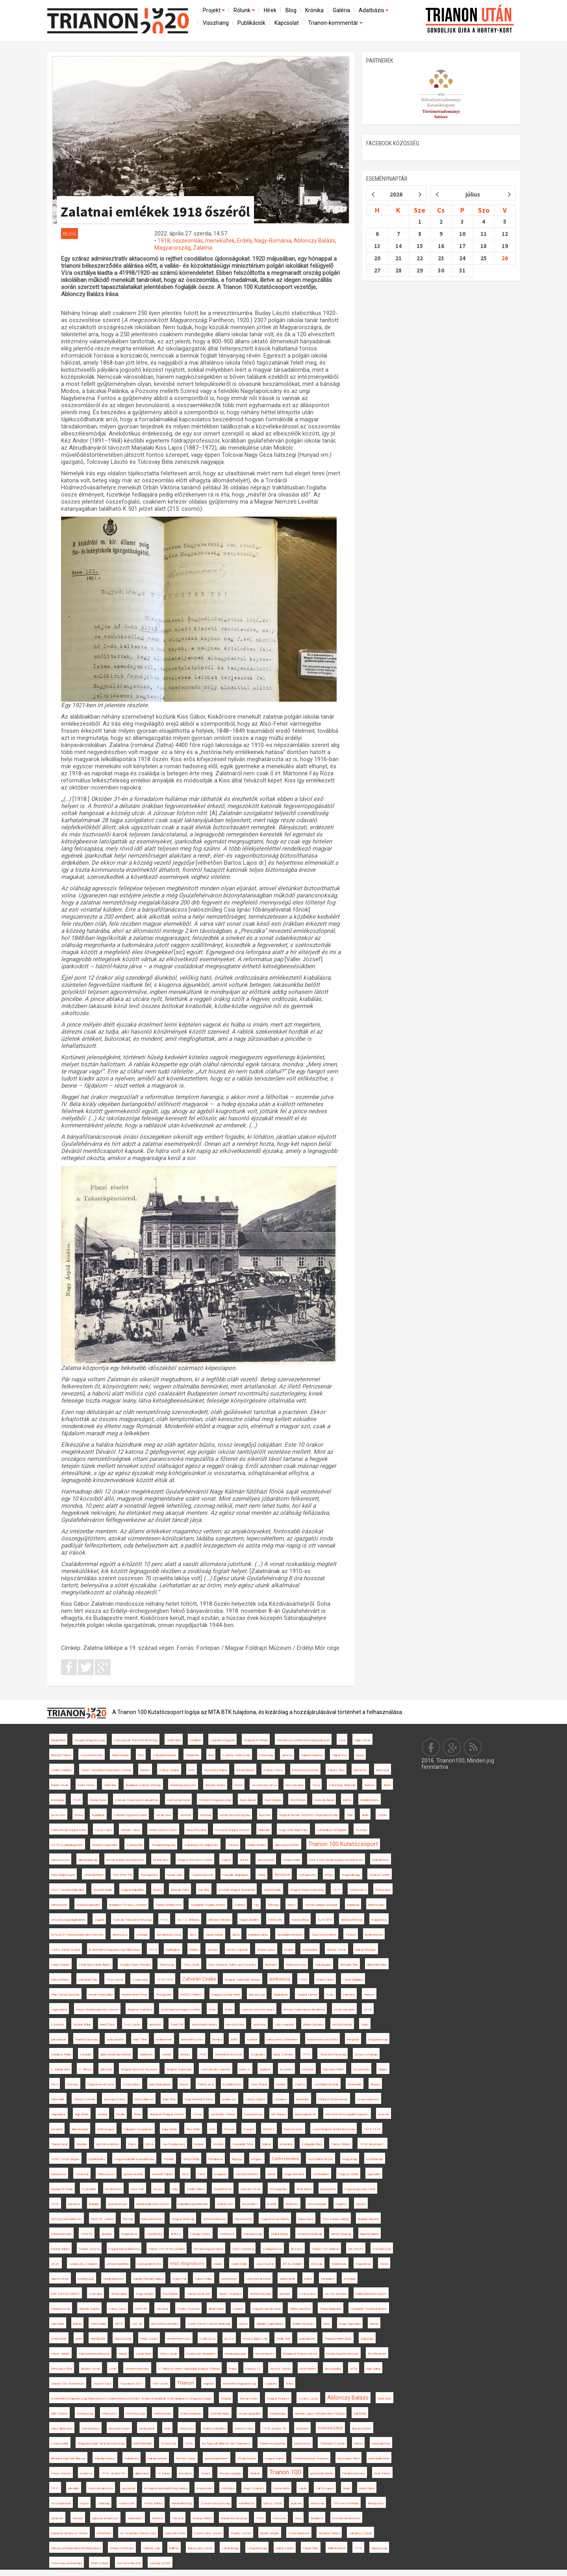  What do you see at coordinates (369, 2234) in the screenshot?
I see `Apponyi Albert` at bounding box center [369, 2234].